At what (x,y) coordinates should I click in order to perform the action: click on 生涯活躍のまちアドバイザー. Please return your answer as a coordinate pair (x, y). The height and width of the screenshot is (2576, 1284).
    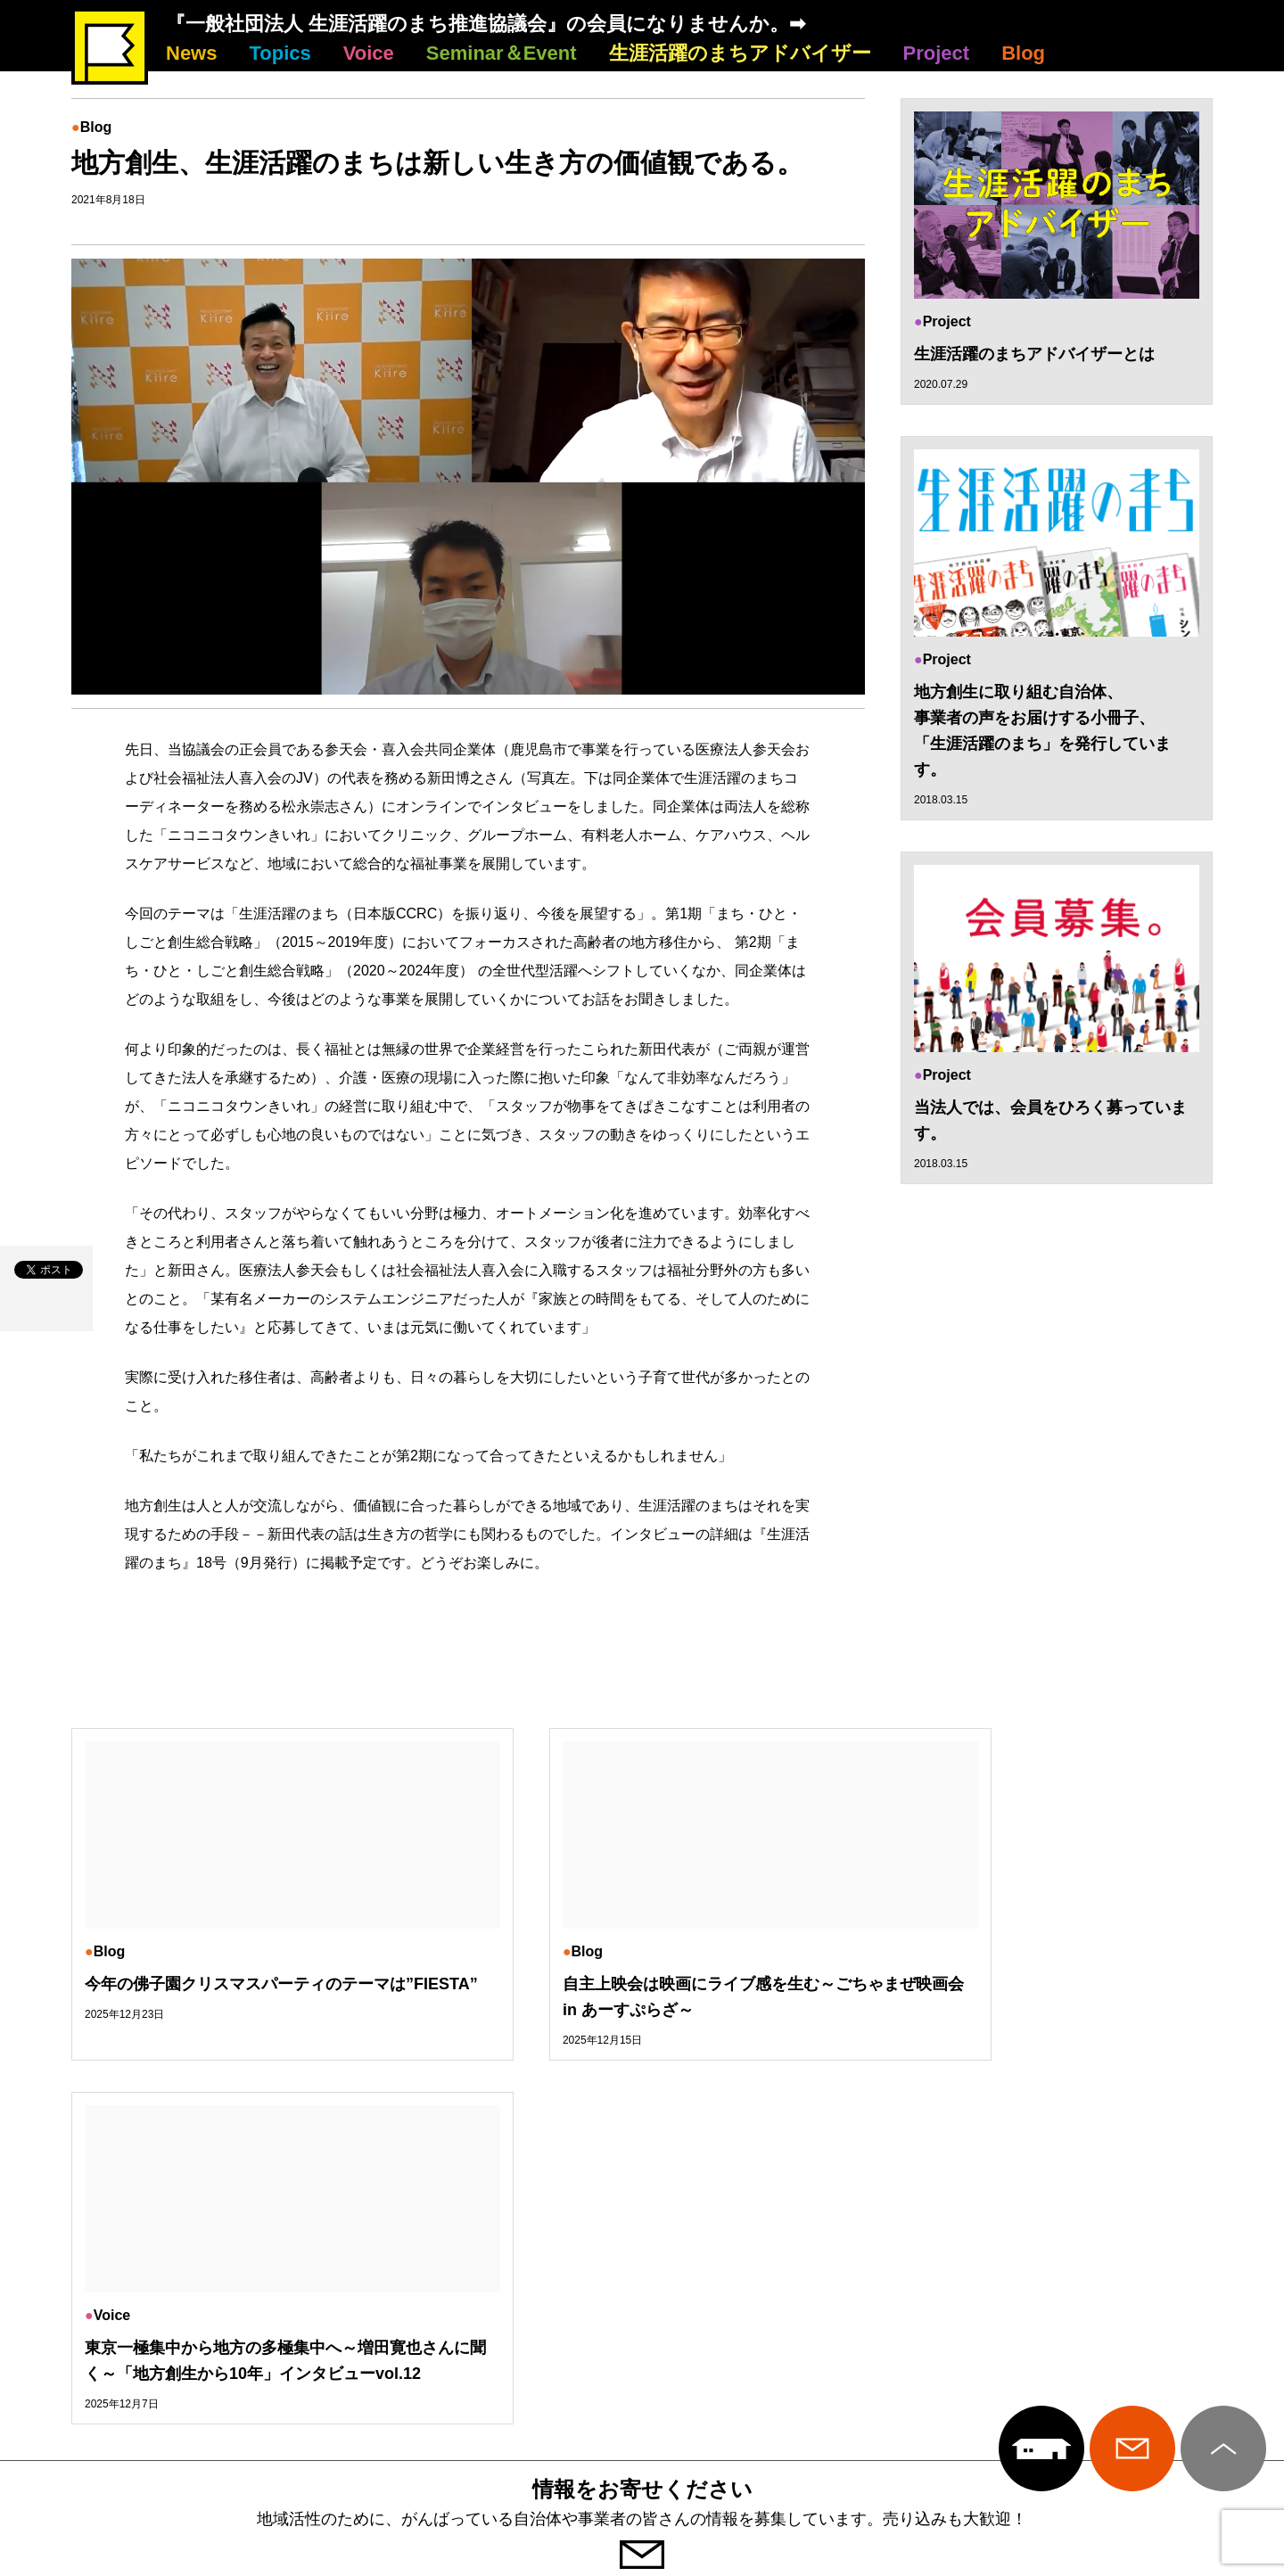
    Looking at the image, I should click on (740, 53).